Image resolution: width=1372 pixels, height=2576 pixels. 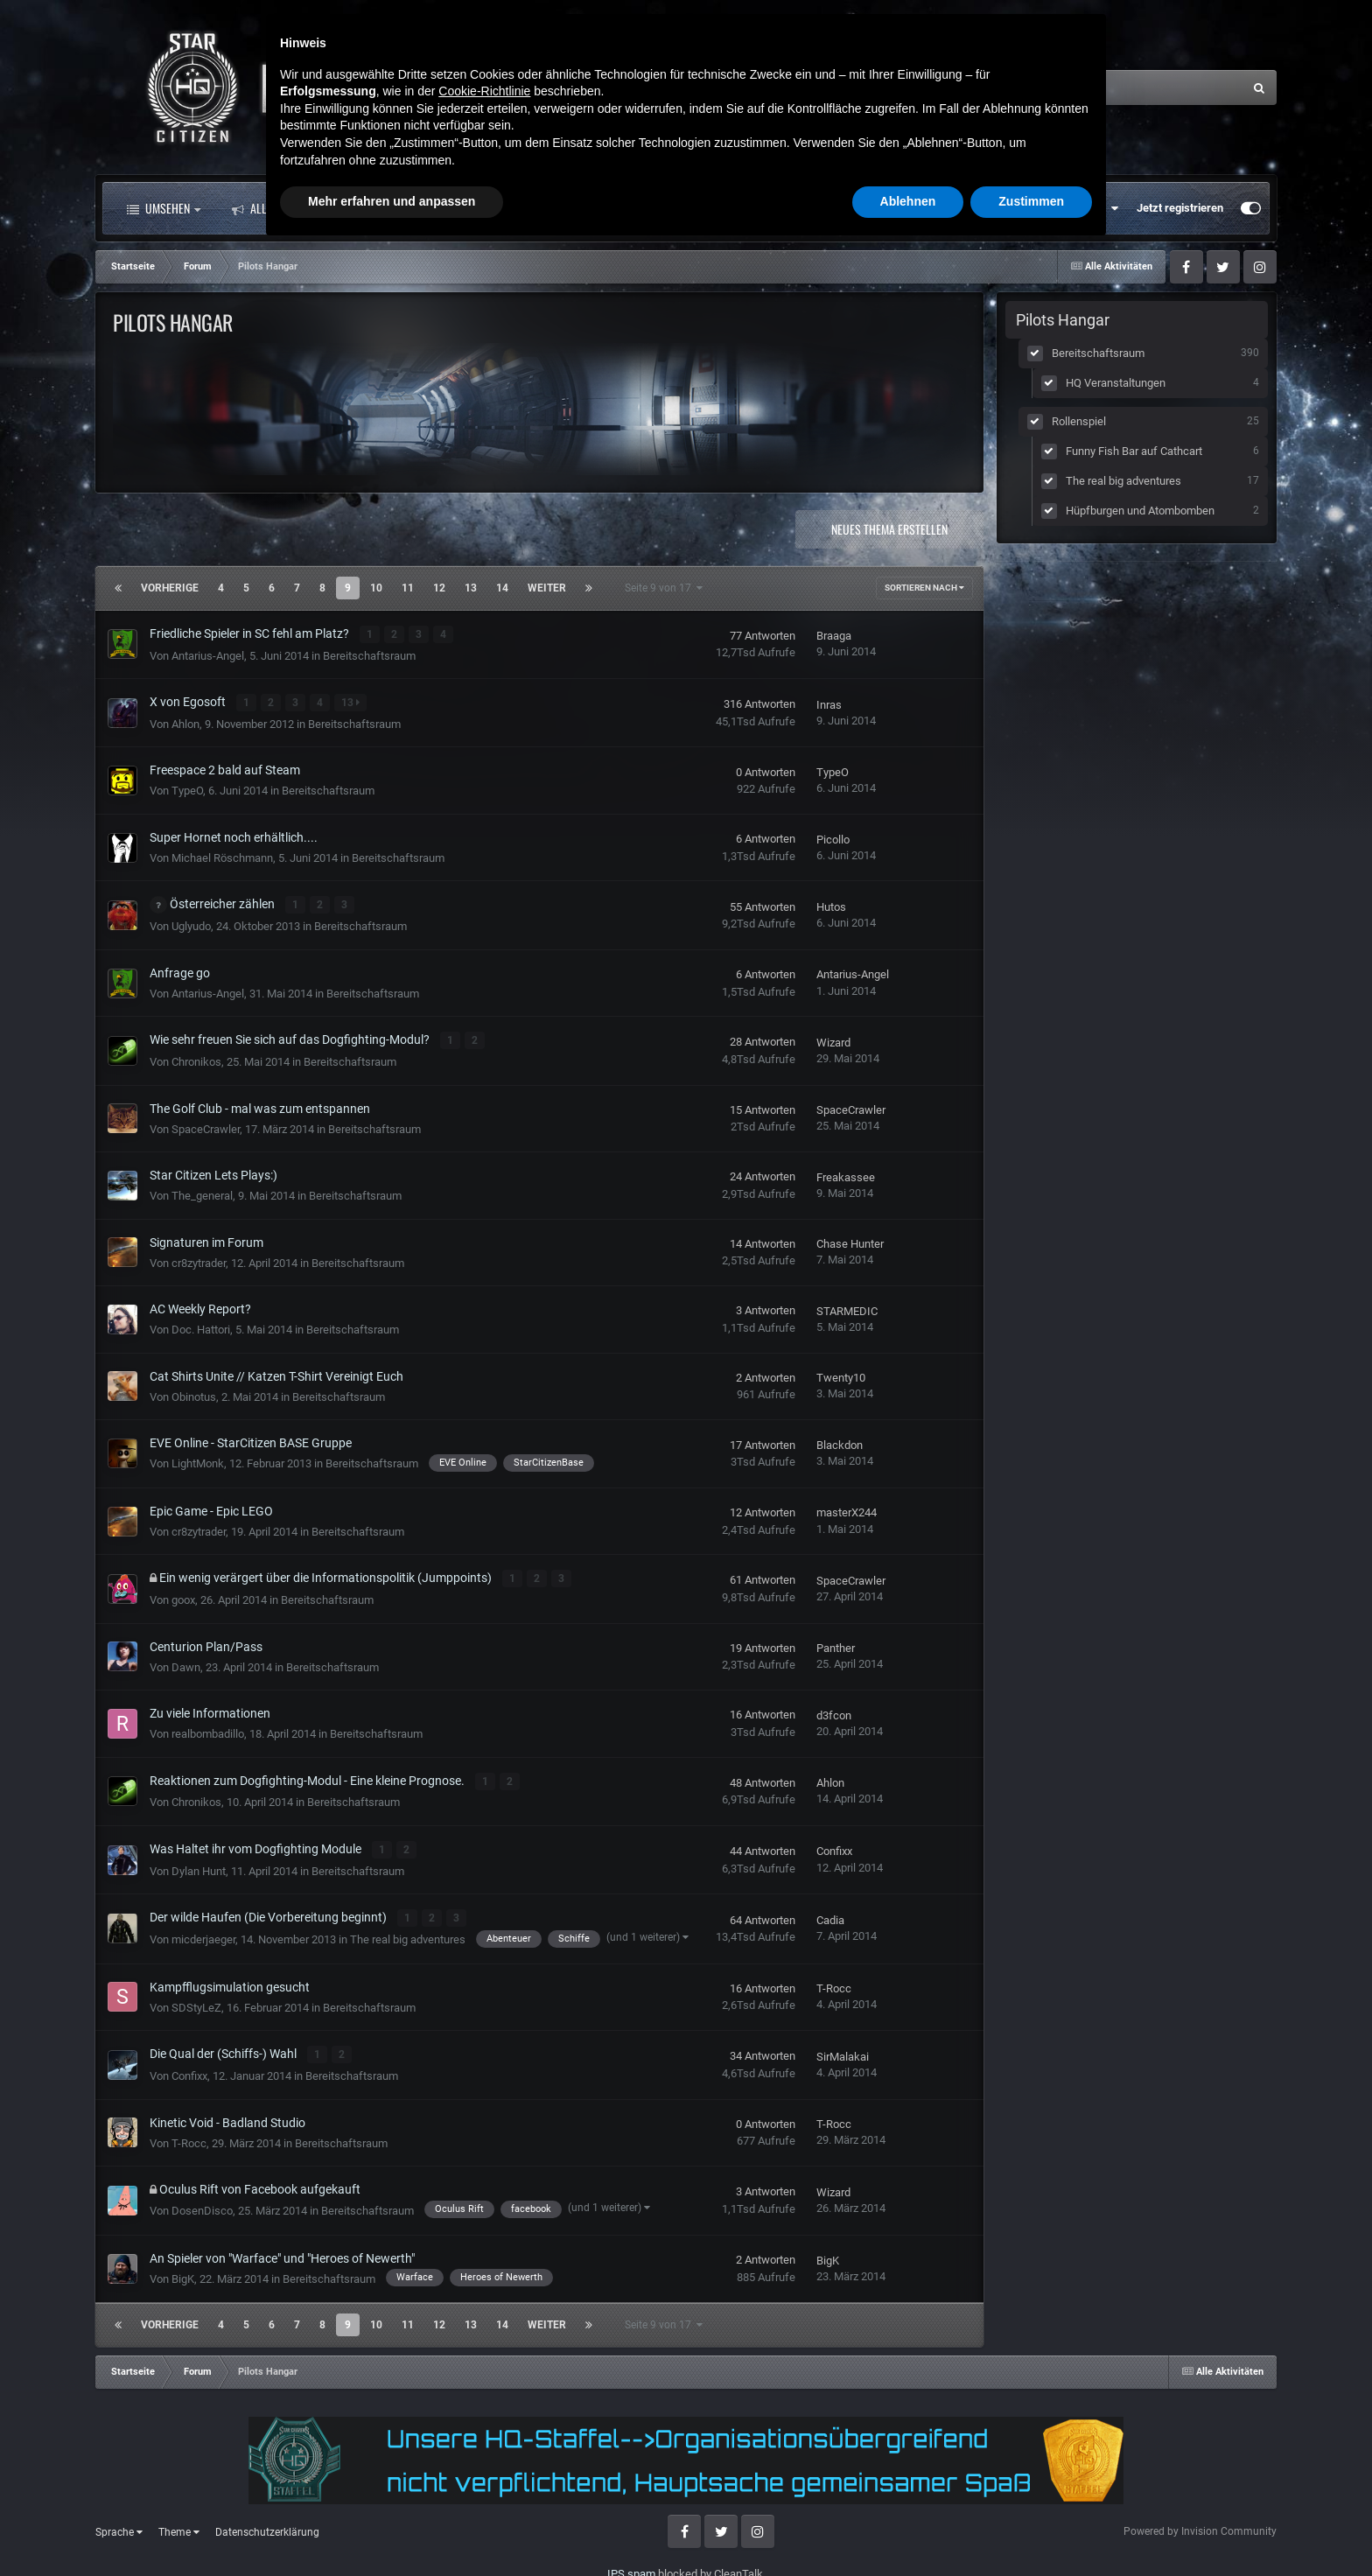 What do you see at coordinates (376, 588) in the screenshot?
I see `10` at bounding box center [376, 588].